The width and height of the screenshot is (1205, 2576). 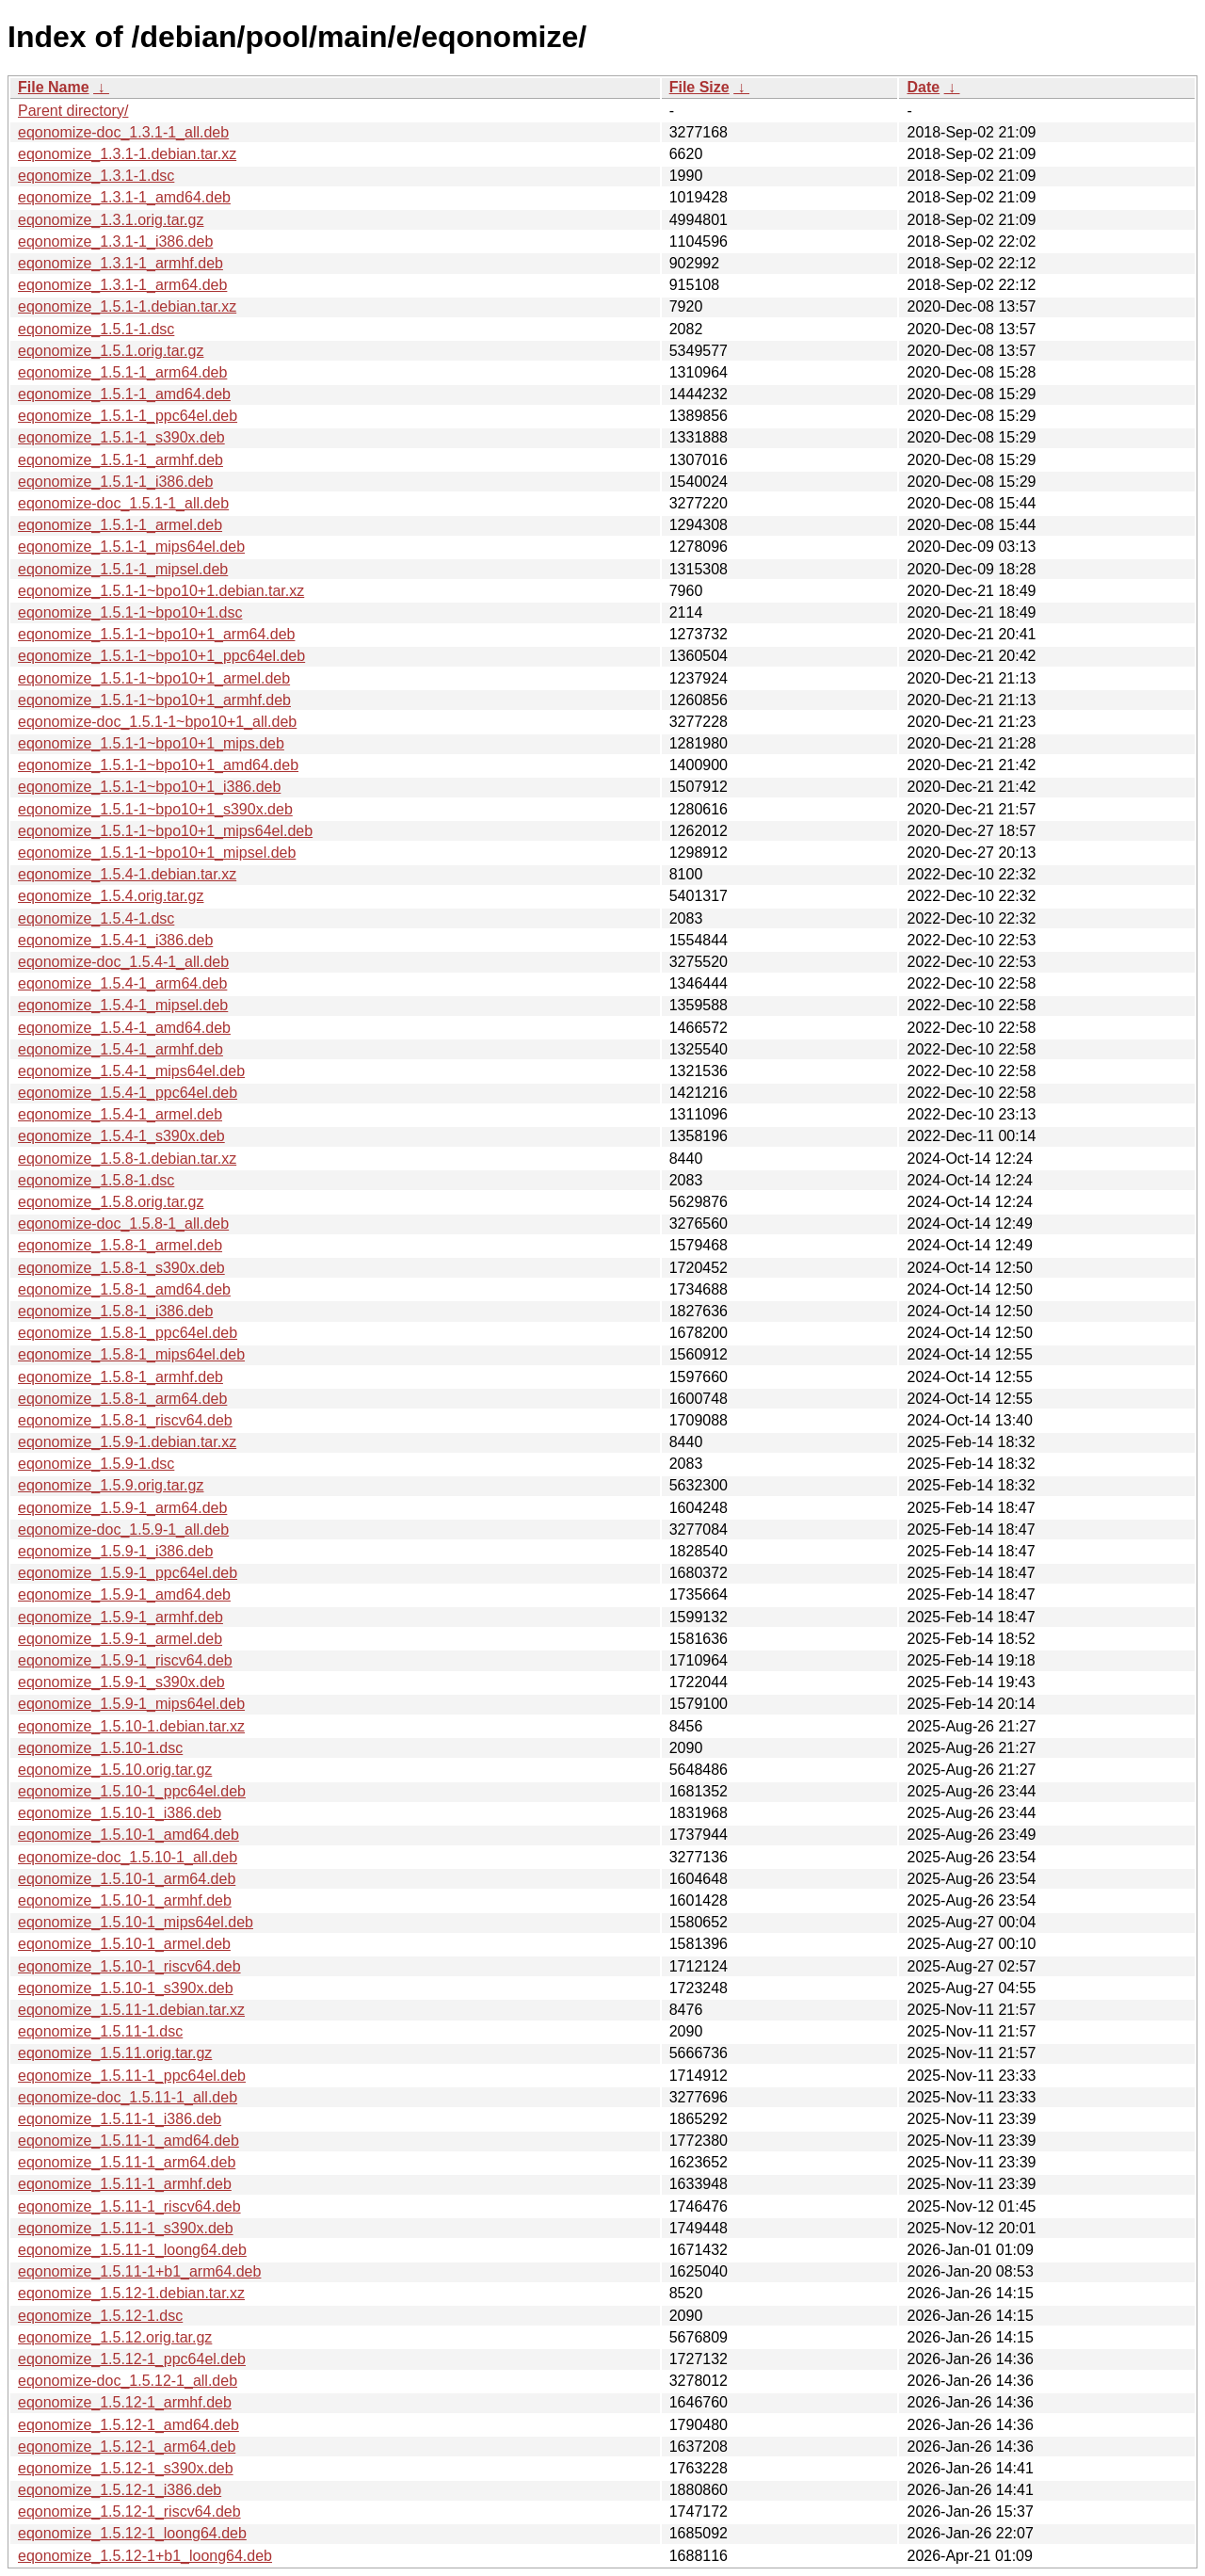 I want to click on eqonomize_1.5.12-1_amd64.deb, so click(x=128, y=2425).